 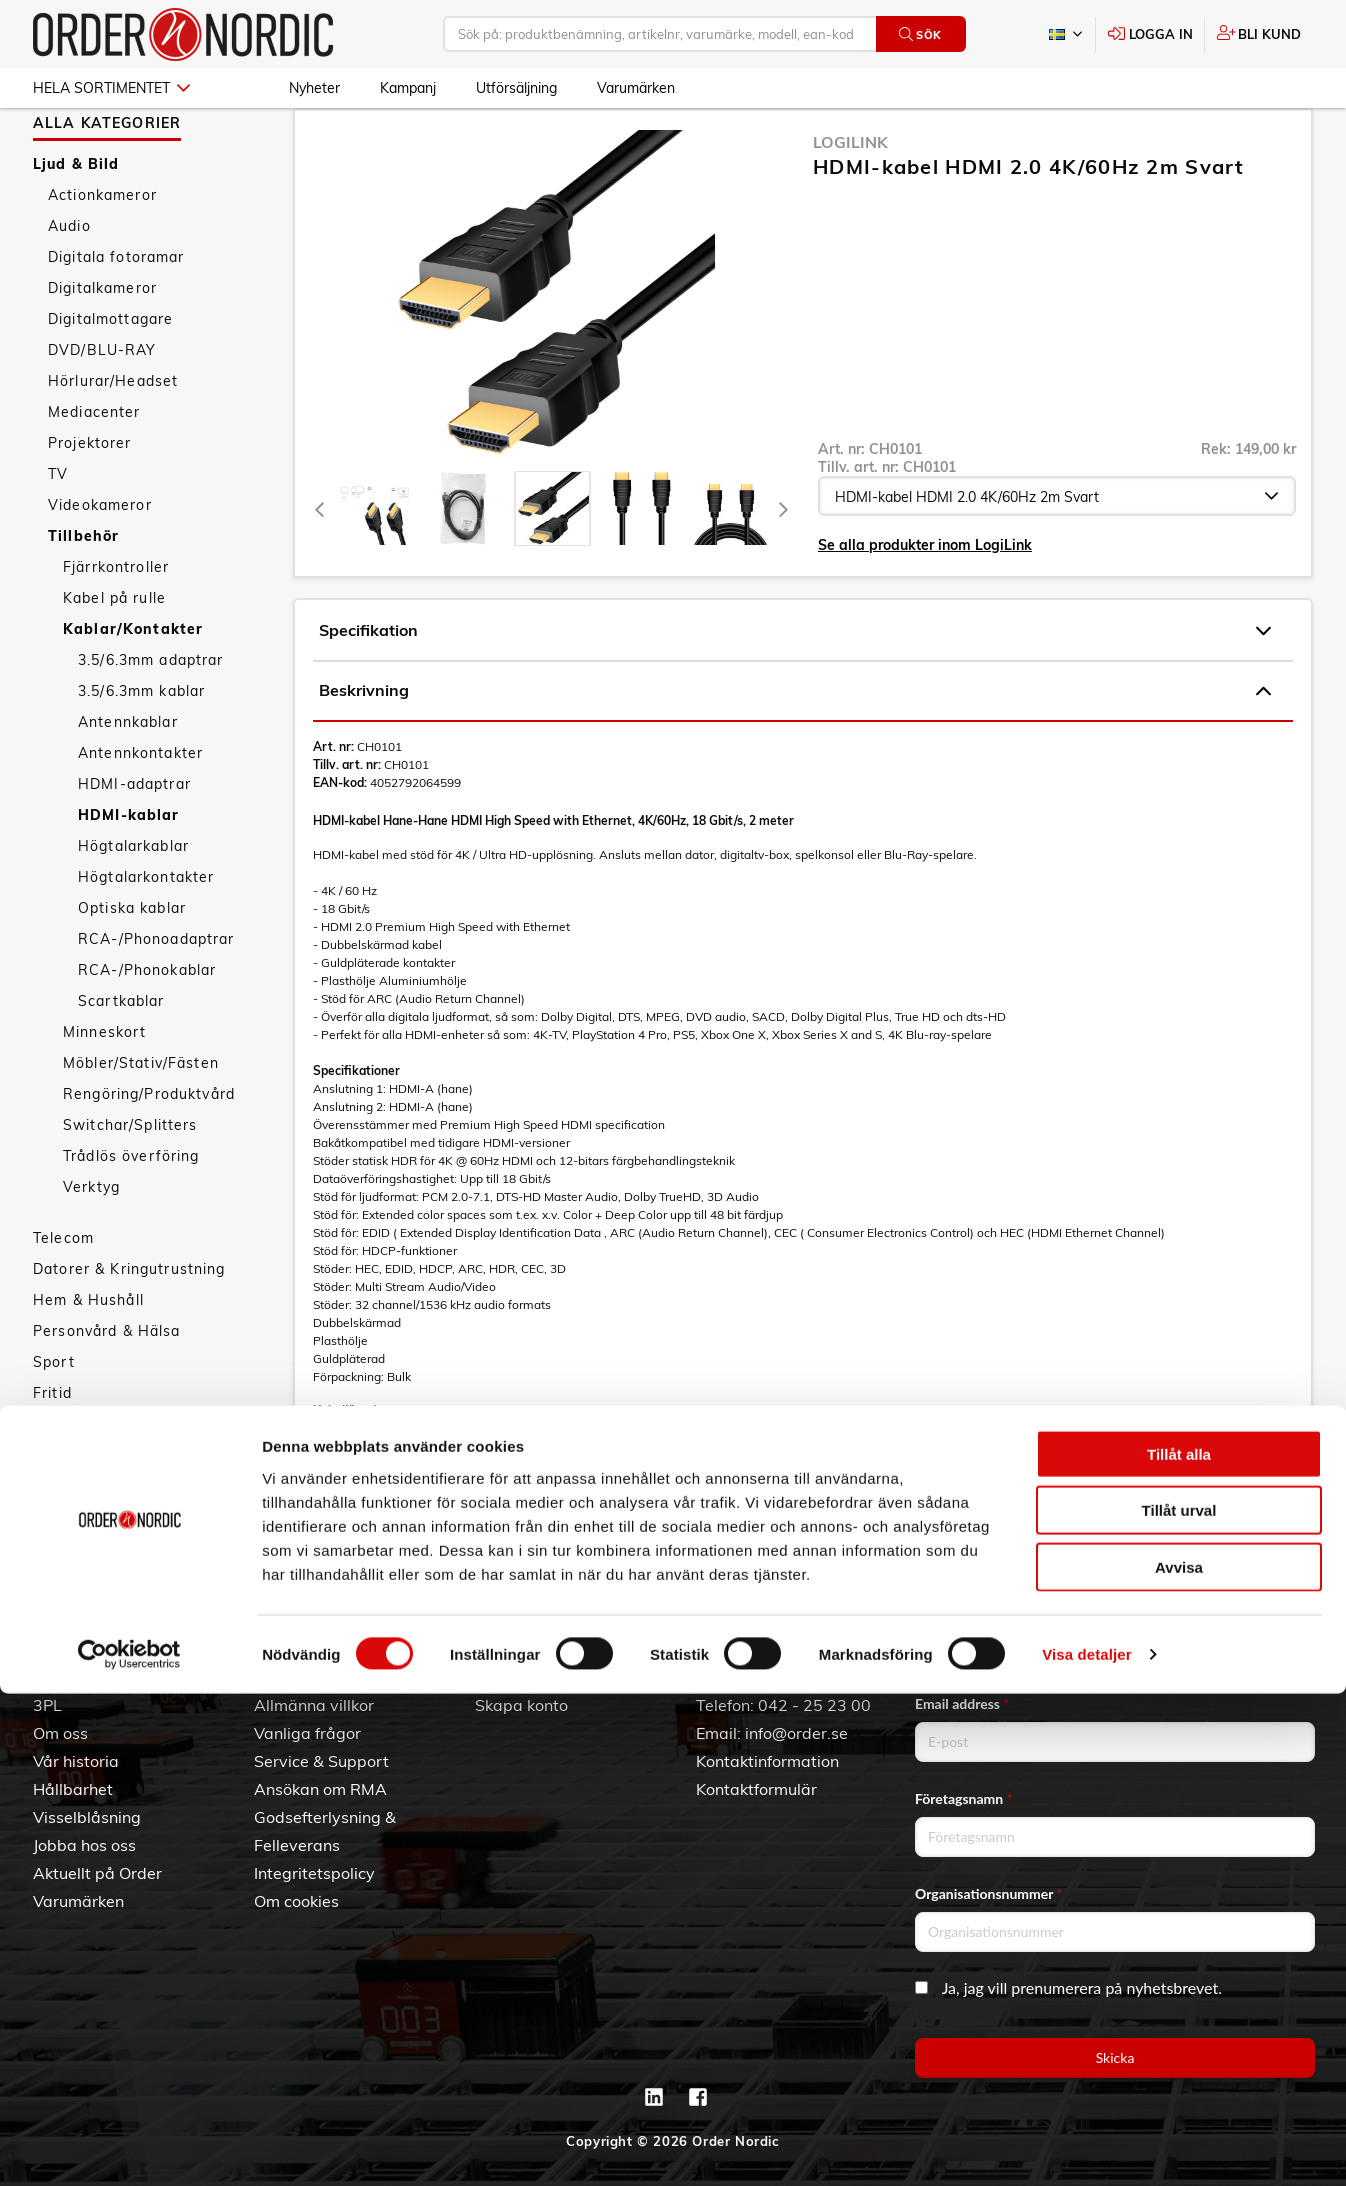 I want to click on Verktyg, so click(x=91, y=1245).